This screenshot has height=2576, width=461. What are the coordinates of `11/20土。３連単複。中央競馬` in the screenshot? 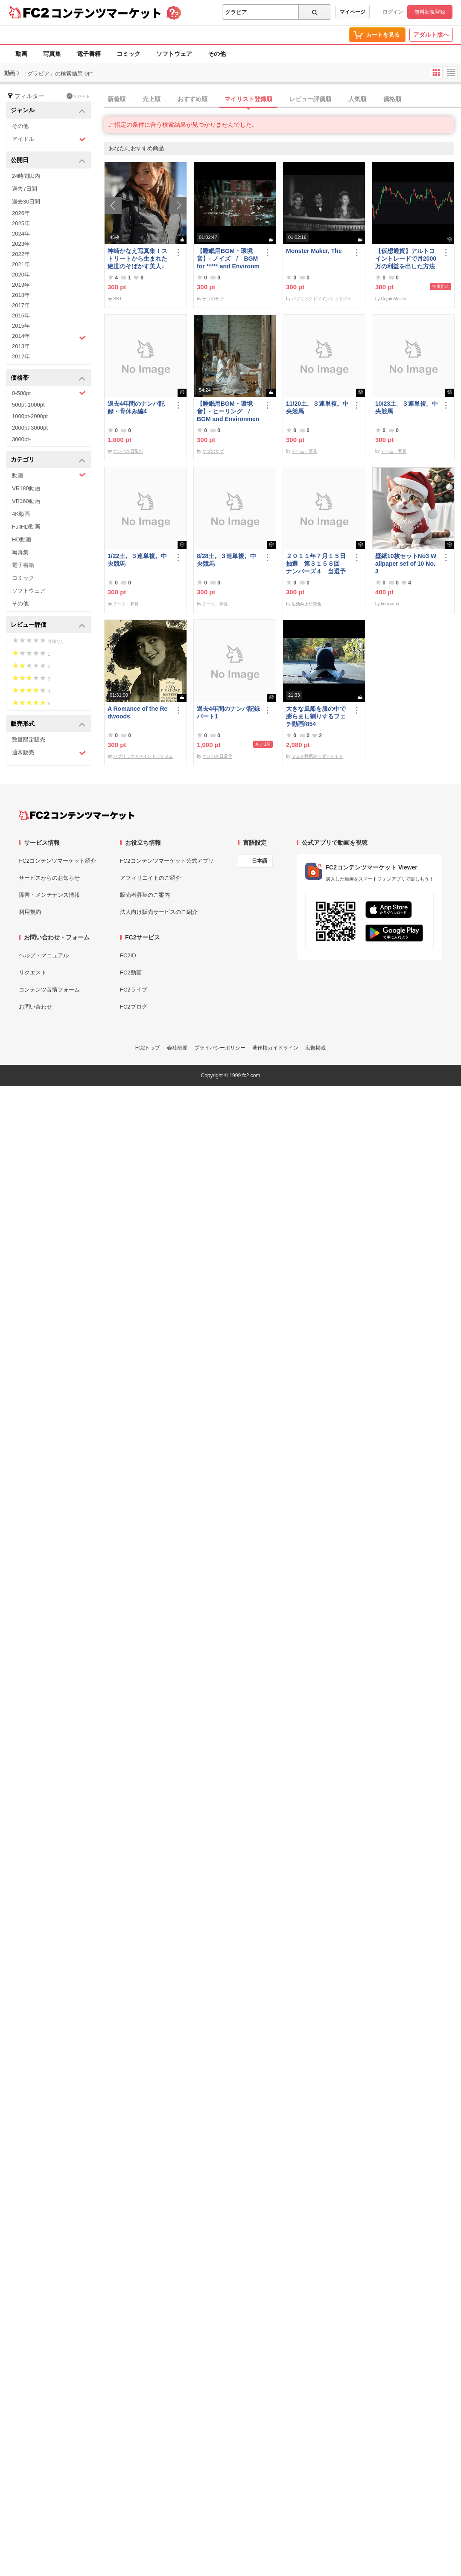 It's located at (317, 407).